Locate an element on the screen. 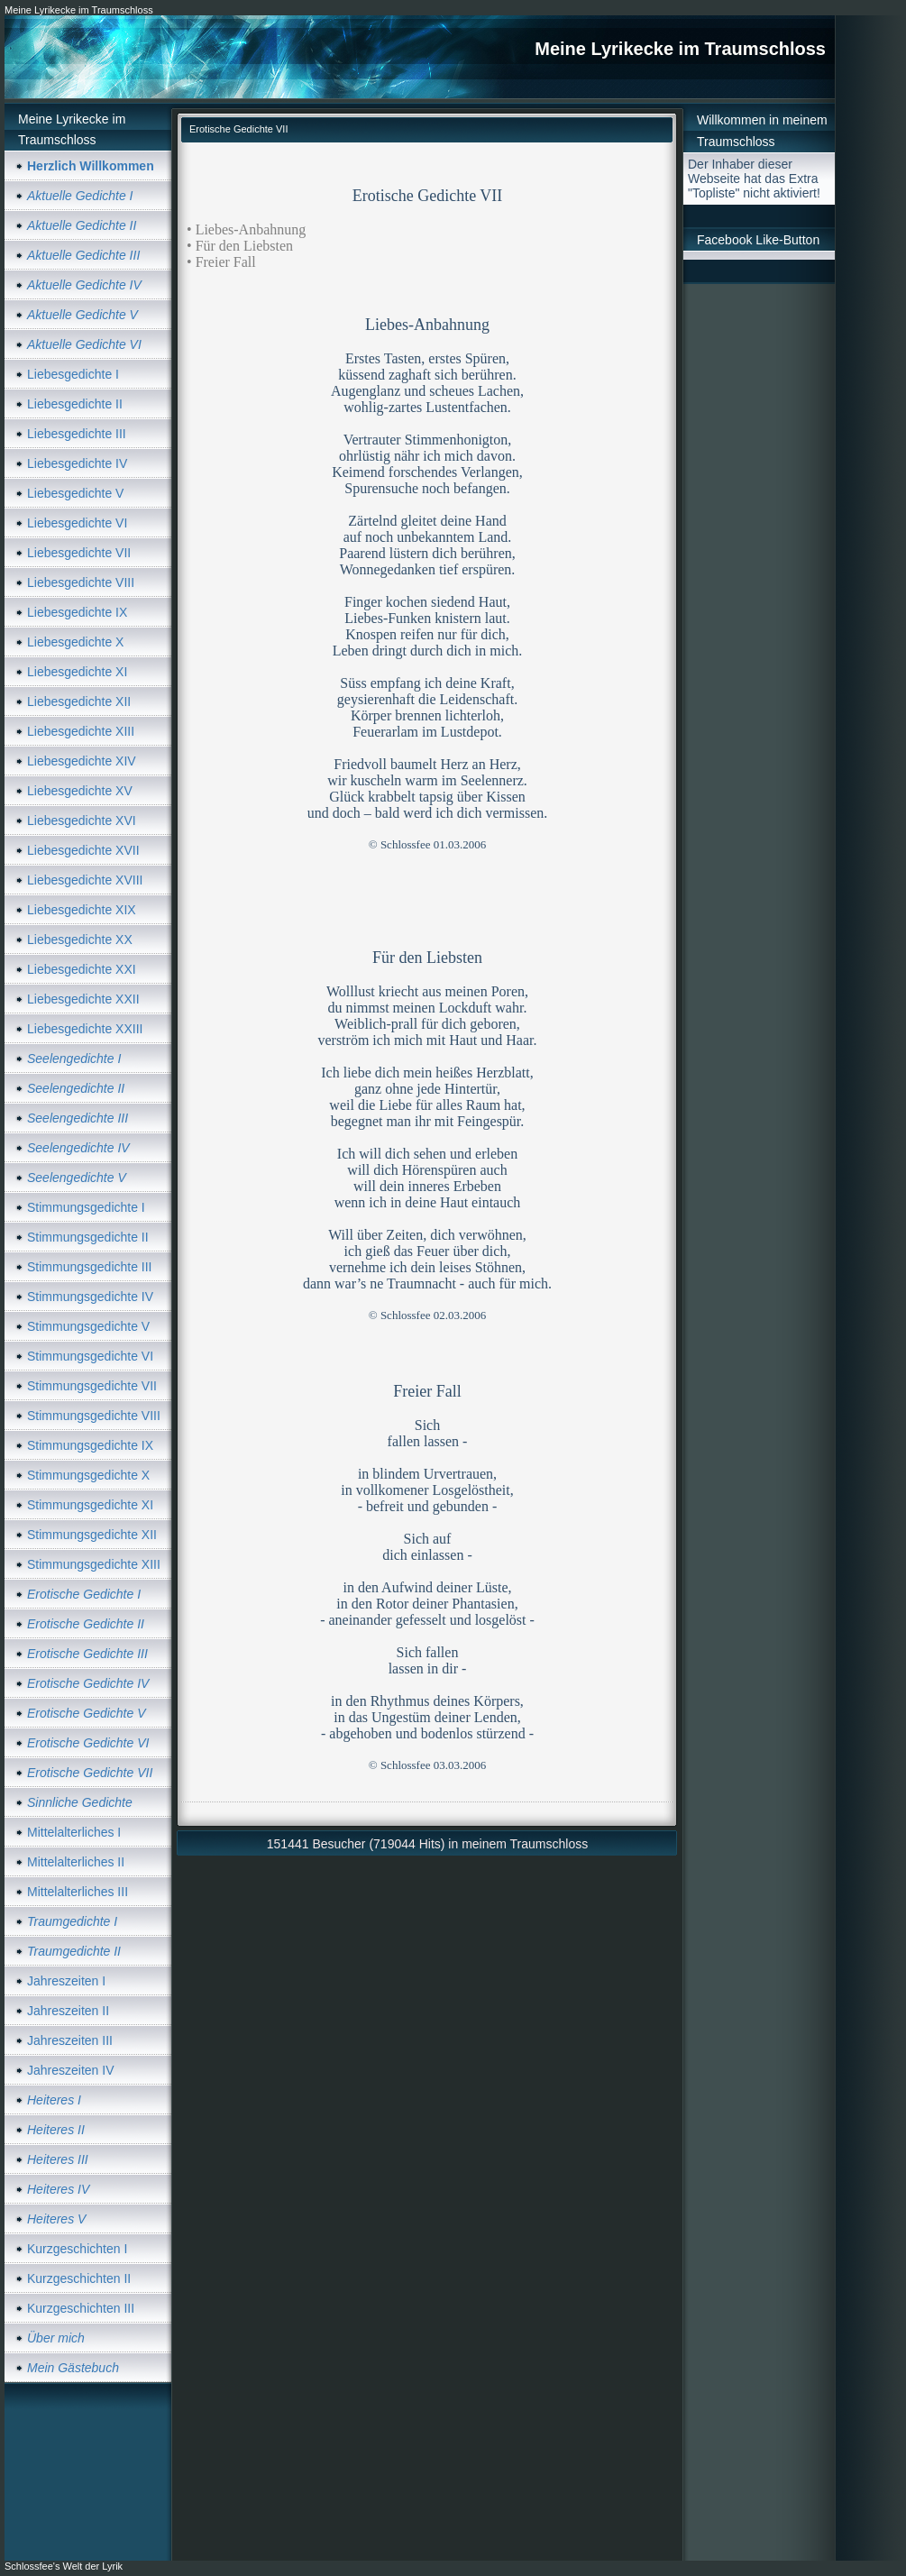  Stimmungsgedichte VIII is located at coordinates (93, 1415).